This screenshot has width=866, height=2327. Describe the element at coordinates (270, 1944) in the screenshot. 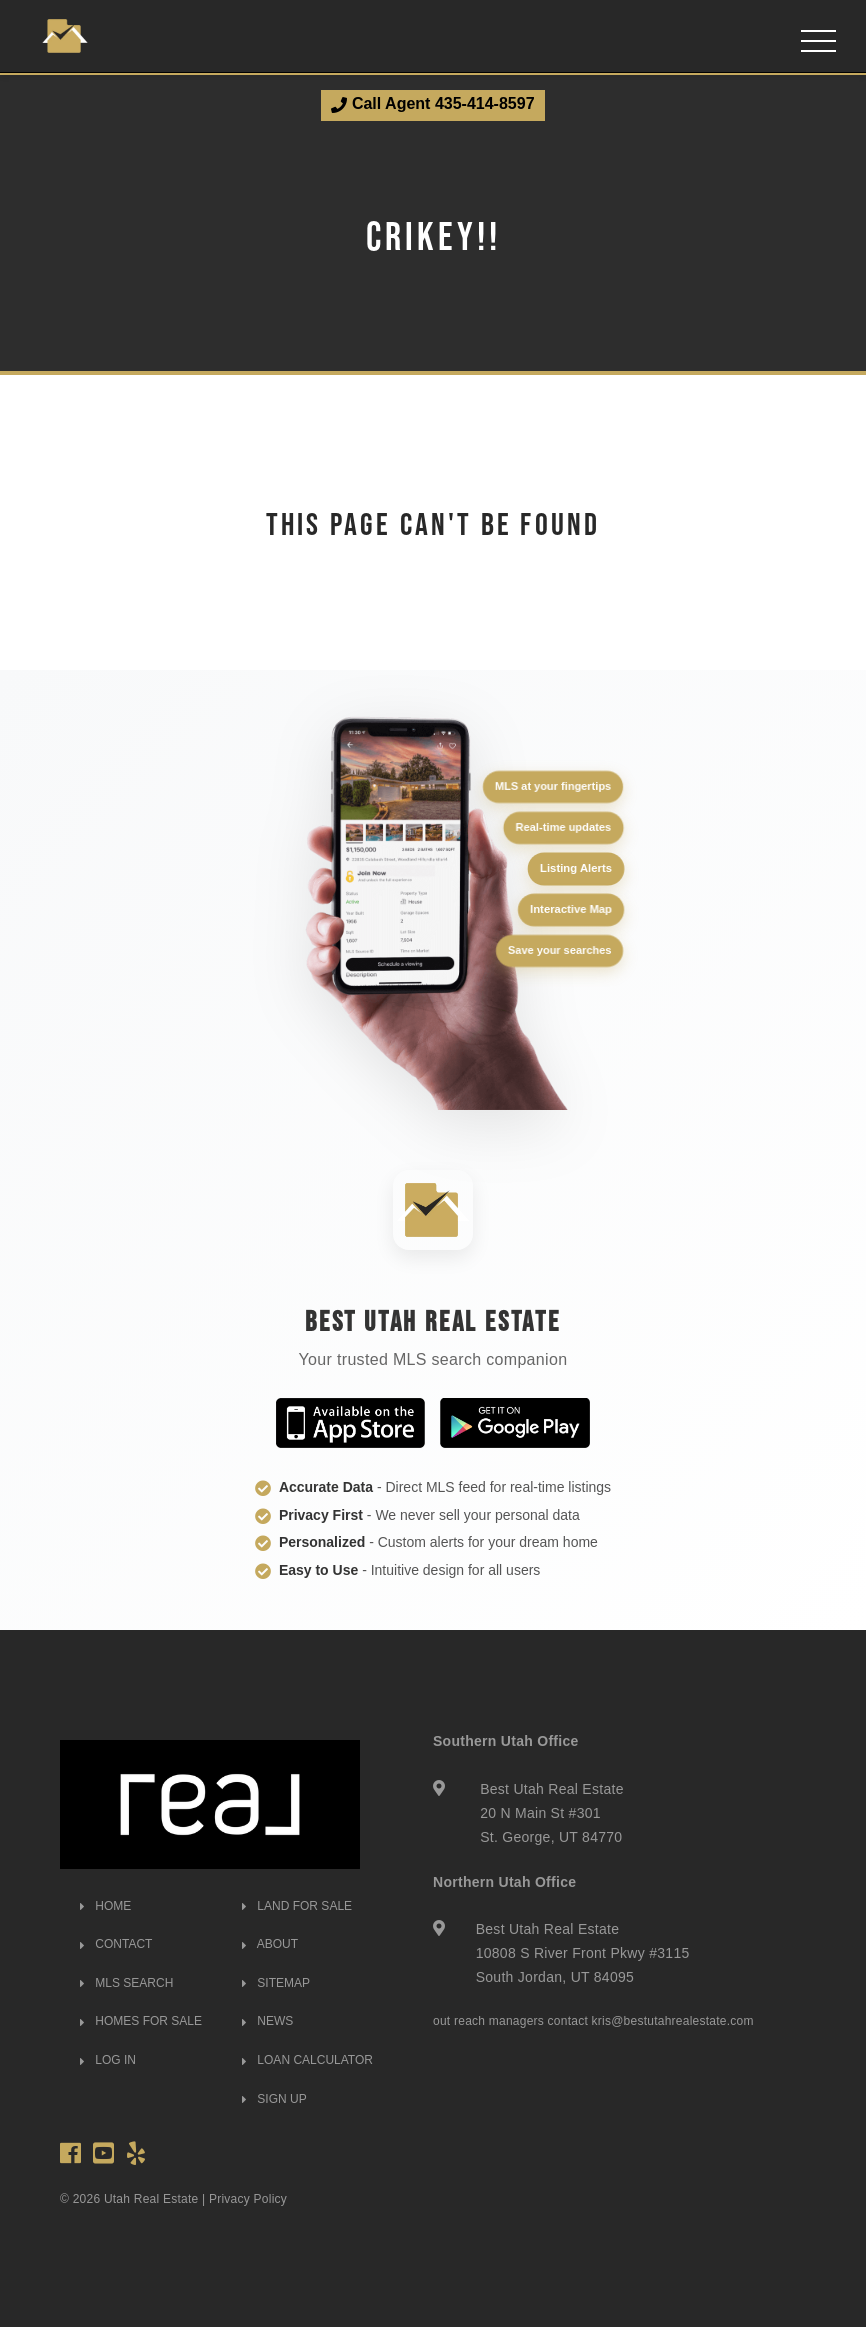

I see `ABOUT` at that location.